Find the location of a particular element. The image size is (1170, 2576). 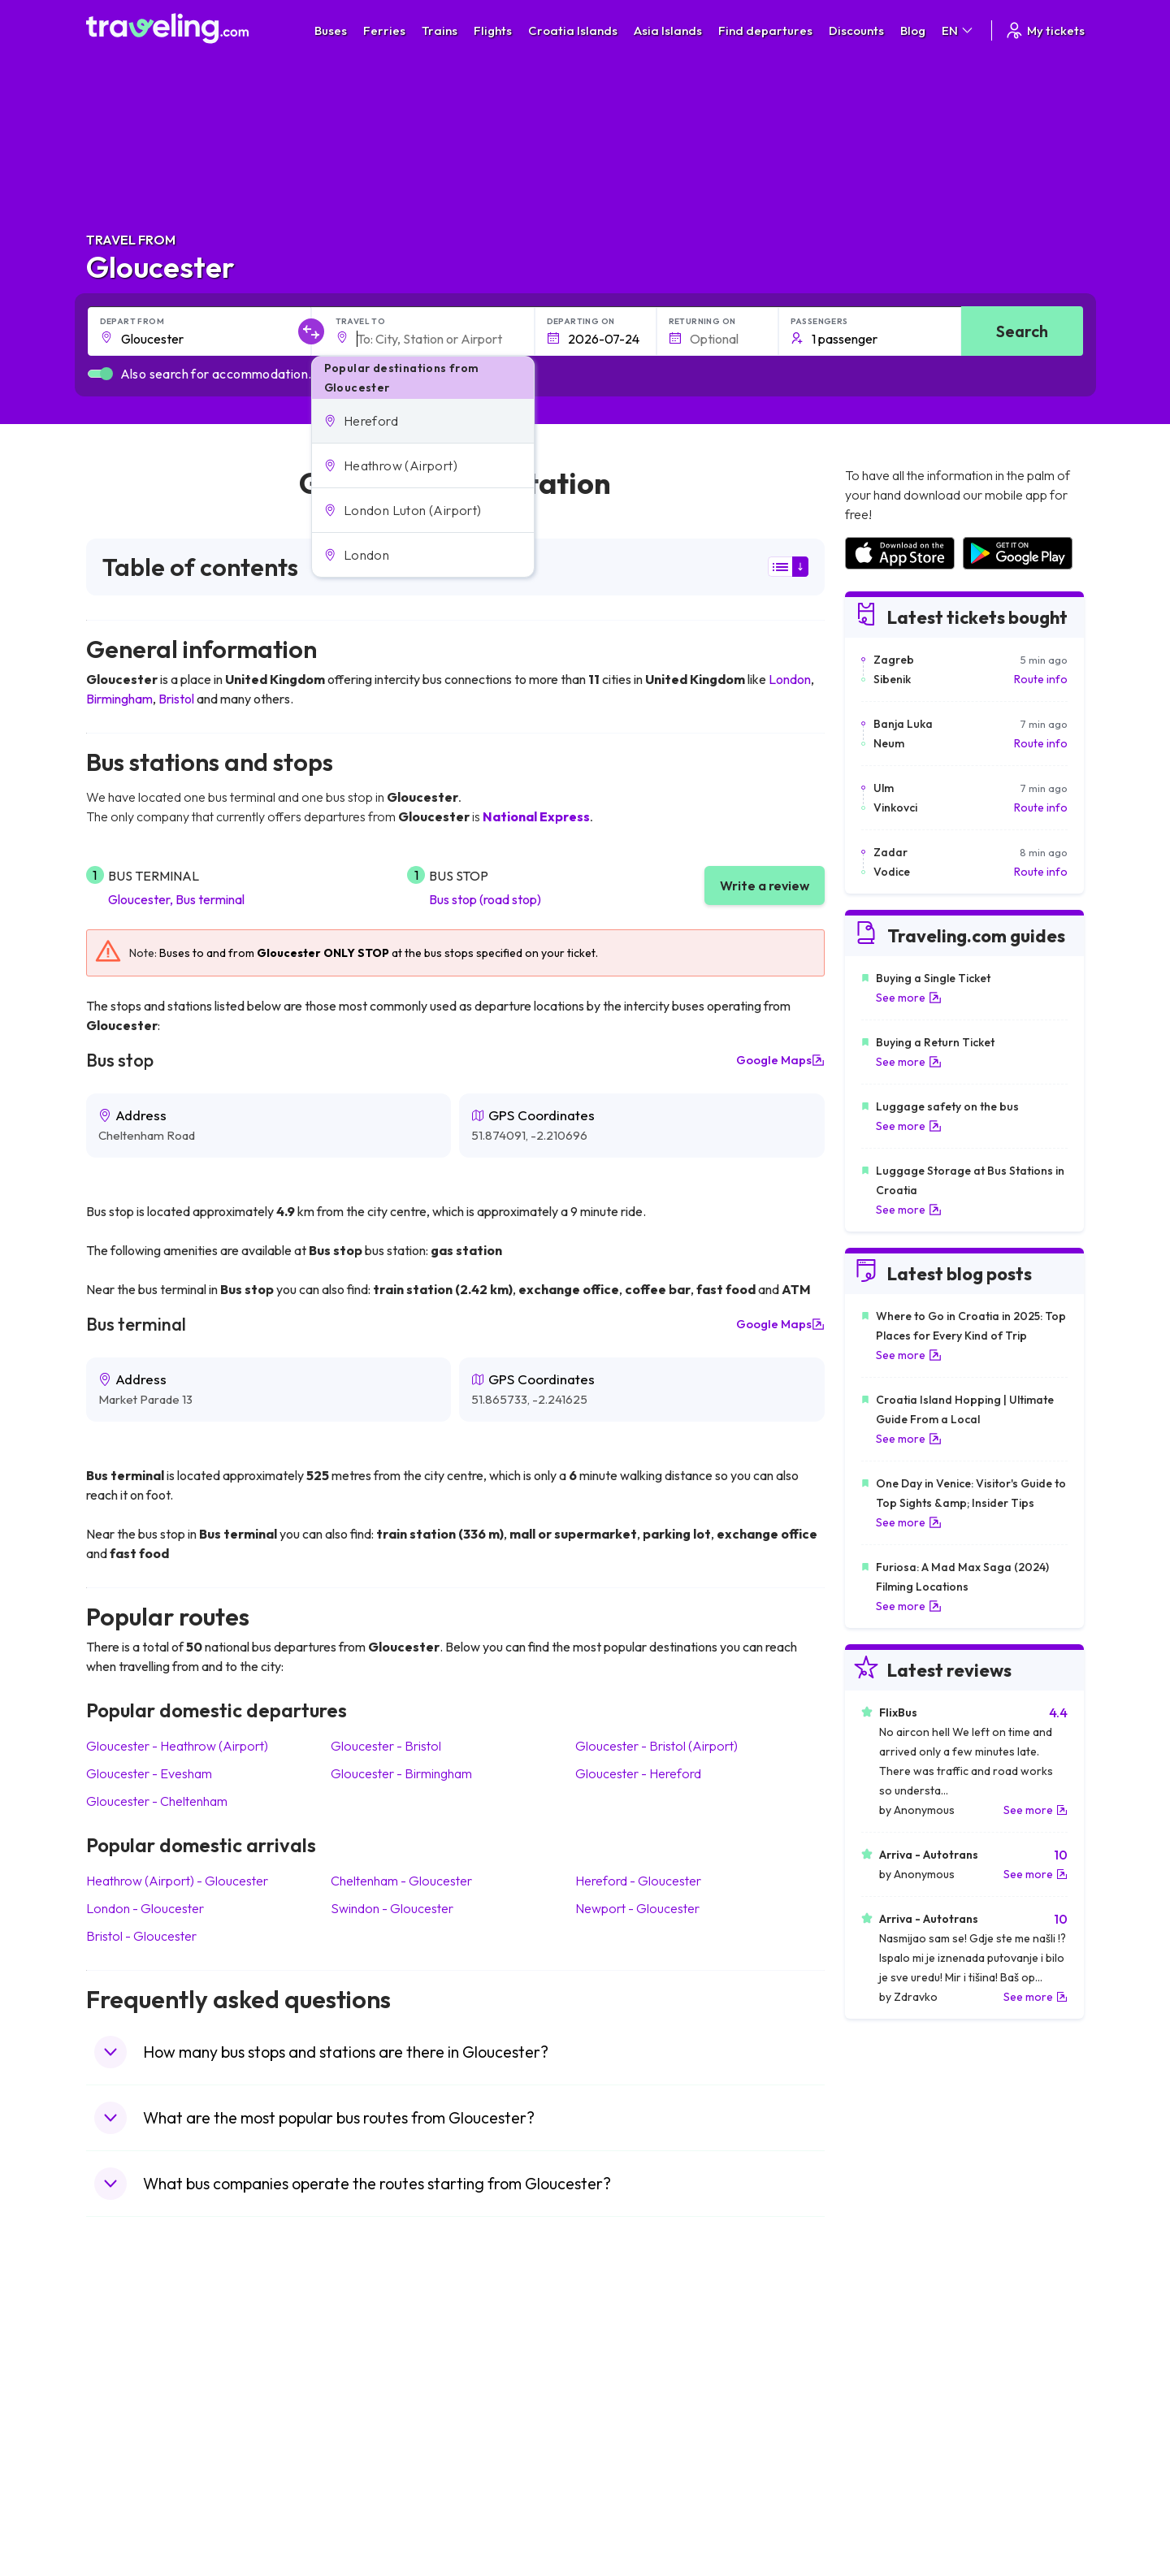

Blog is located at coordinates (912, 30).